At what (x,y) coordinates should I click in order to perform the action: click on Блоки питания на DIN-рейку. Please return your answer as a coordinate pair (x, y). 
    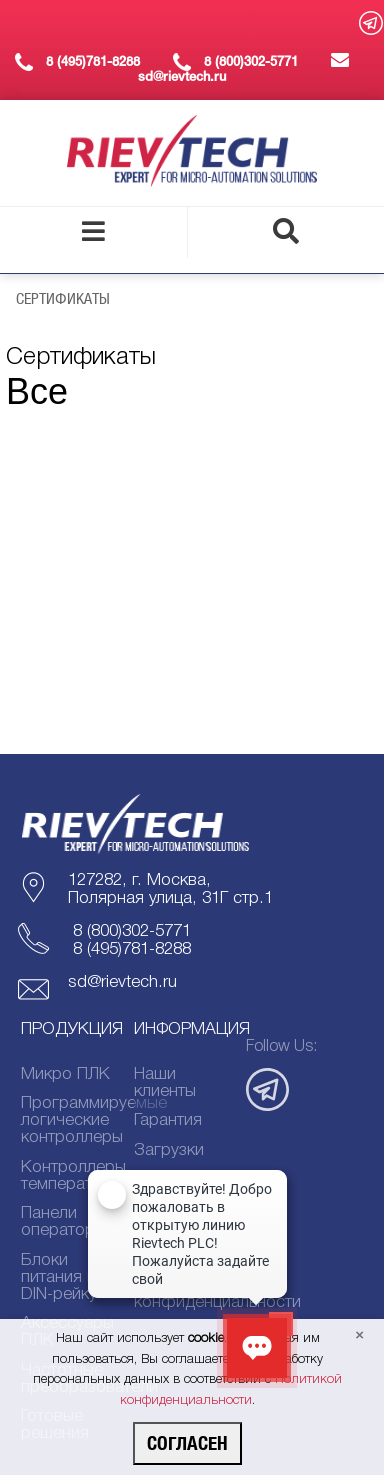
    Looking at the image, I should click on (63, 1277).